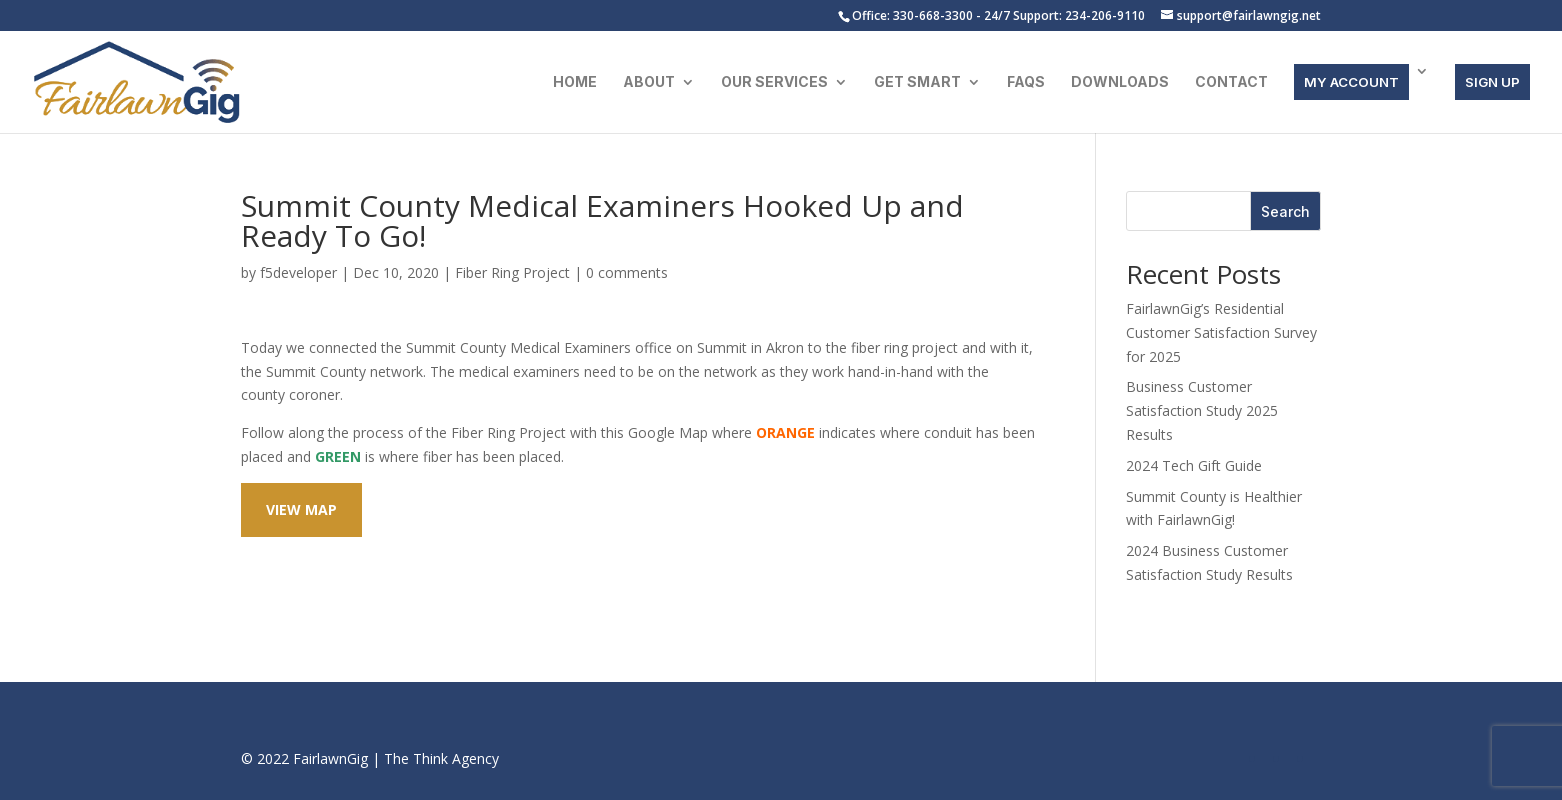  Describe the element at coordinates (1194, 465) in the screenshot. I see `2024 Tech Gift Guide` at that location.